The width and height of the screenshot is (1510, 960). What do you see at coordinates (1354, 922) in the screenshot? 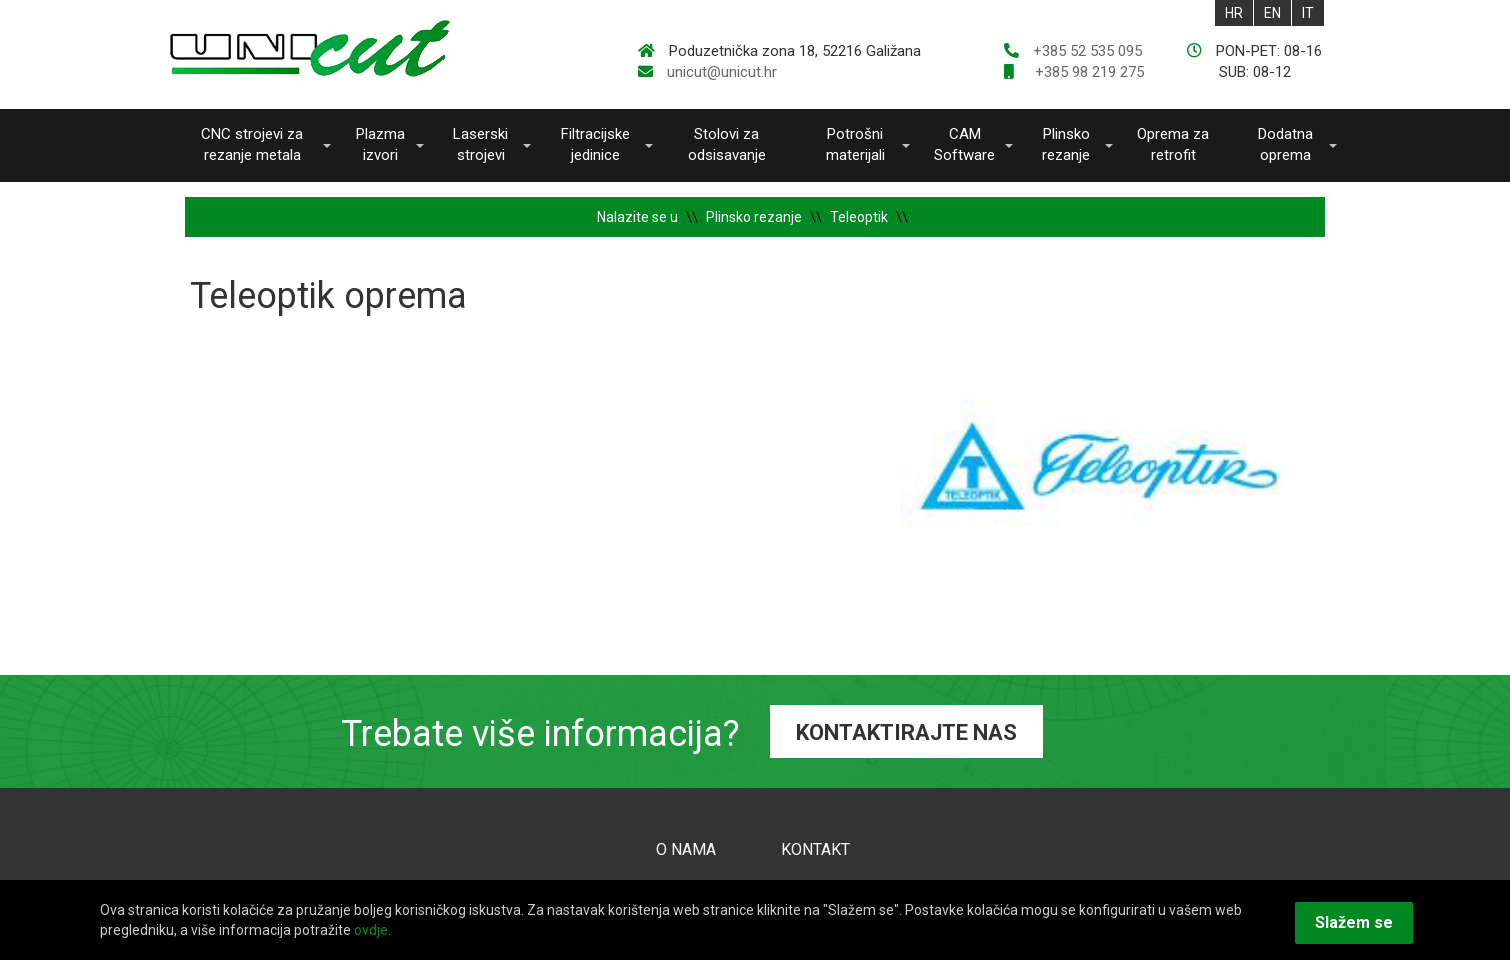
I see `Slažem se` at bounding box center [1354, 922].